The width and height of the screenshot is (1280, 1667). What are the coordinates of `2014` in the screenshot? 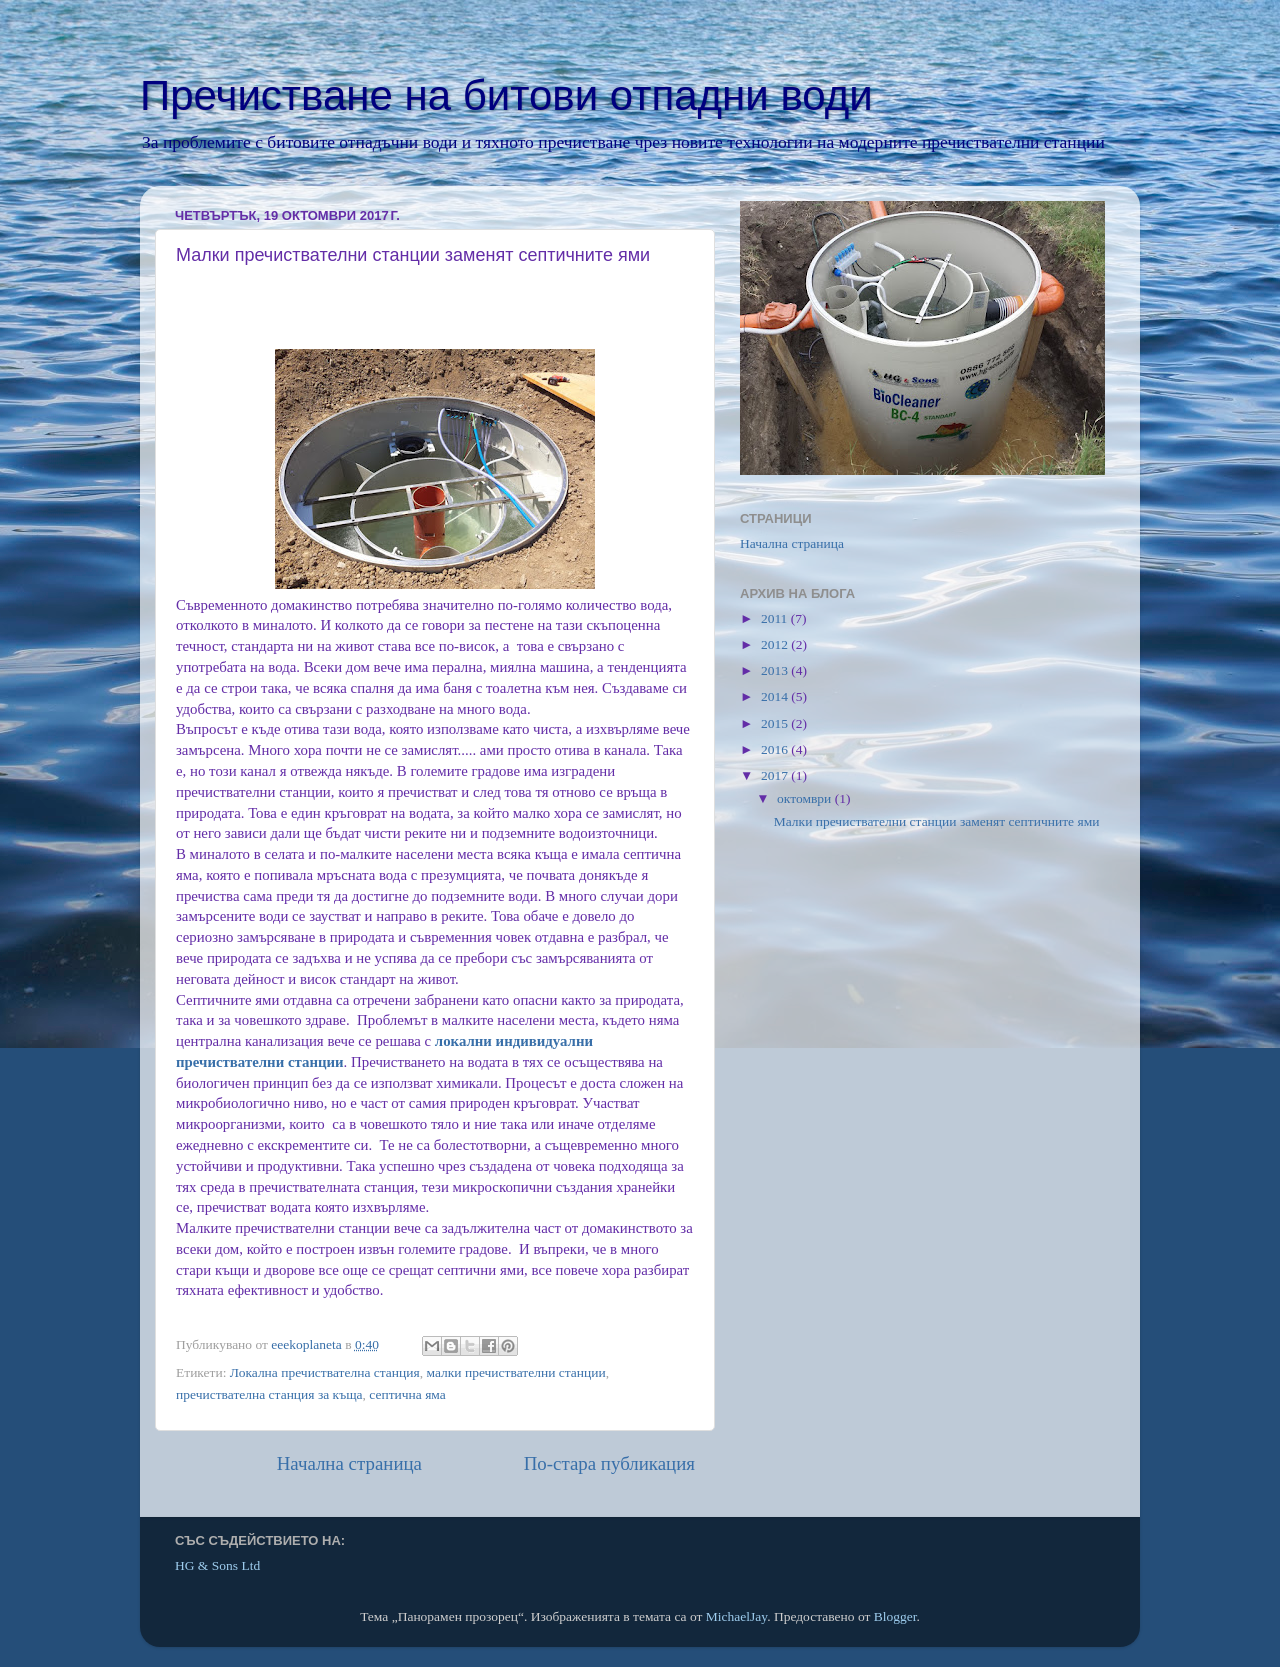 It's located at (776, 696).